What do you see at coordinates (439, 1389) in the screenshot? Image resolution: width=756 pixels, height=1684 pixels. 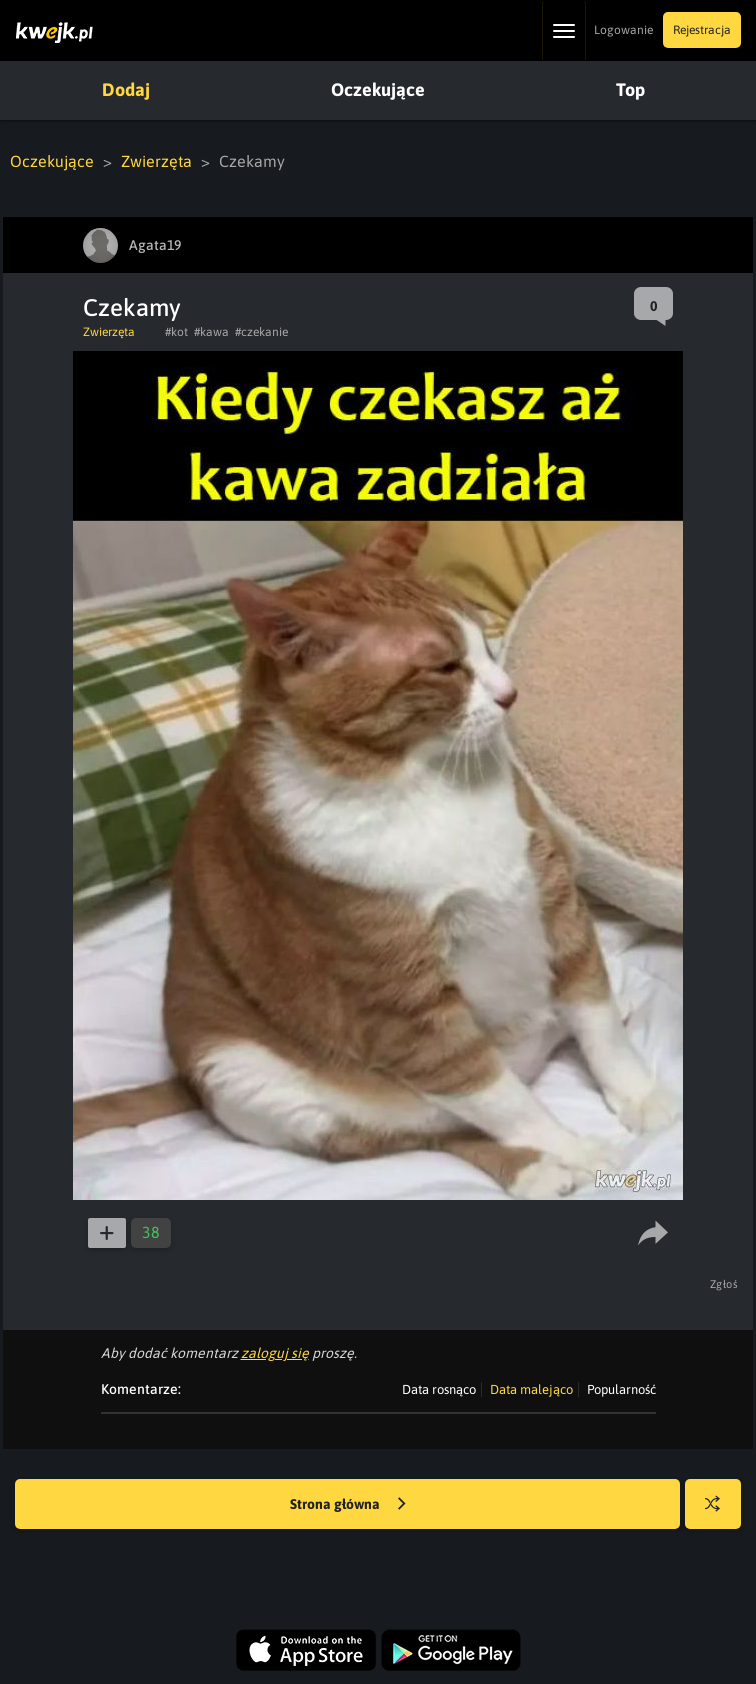 I see `Data rosnąco` at bounding box center [439, 1389].